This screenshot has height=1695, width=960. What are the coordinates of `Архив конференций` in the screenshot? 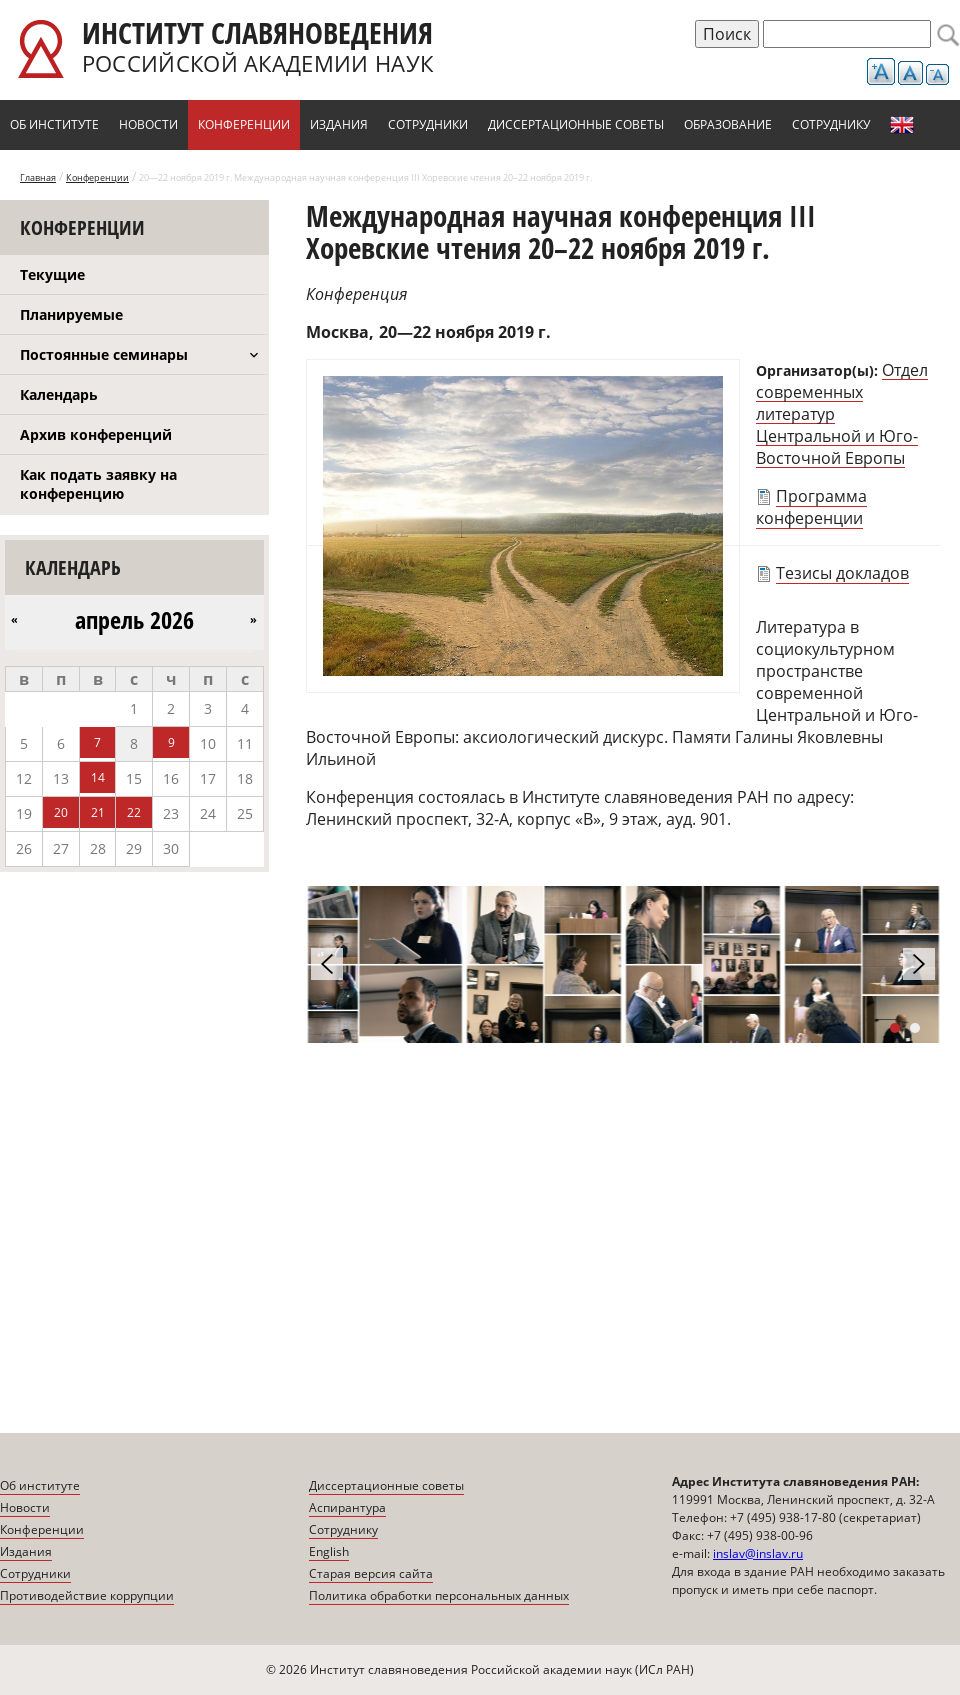 It's located at (96, 434).